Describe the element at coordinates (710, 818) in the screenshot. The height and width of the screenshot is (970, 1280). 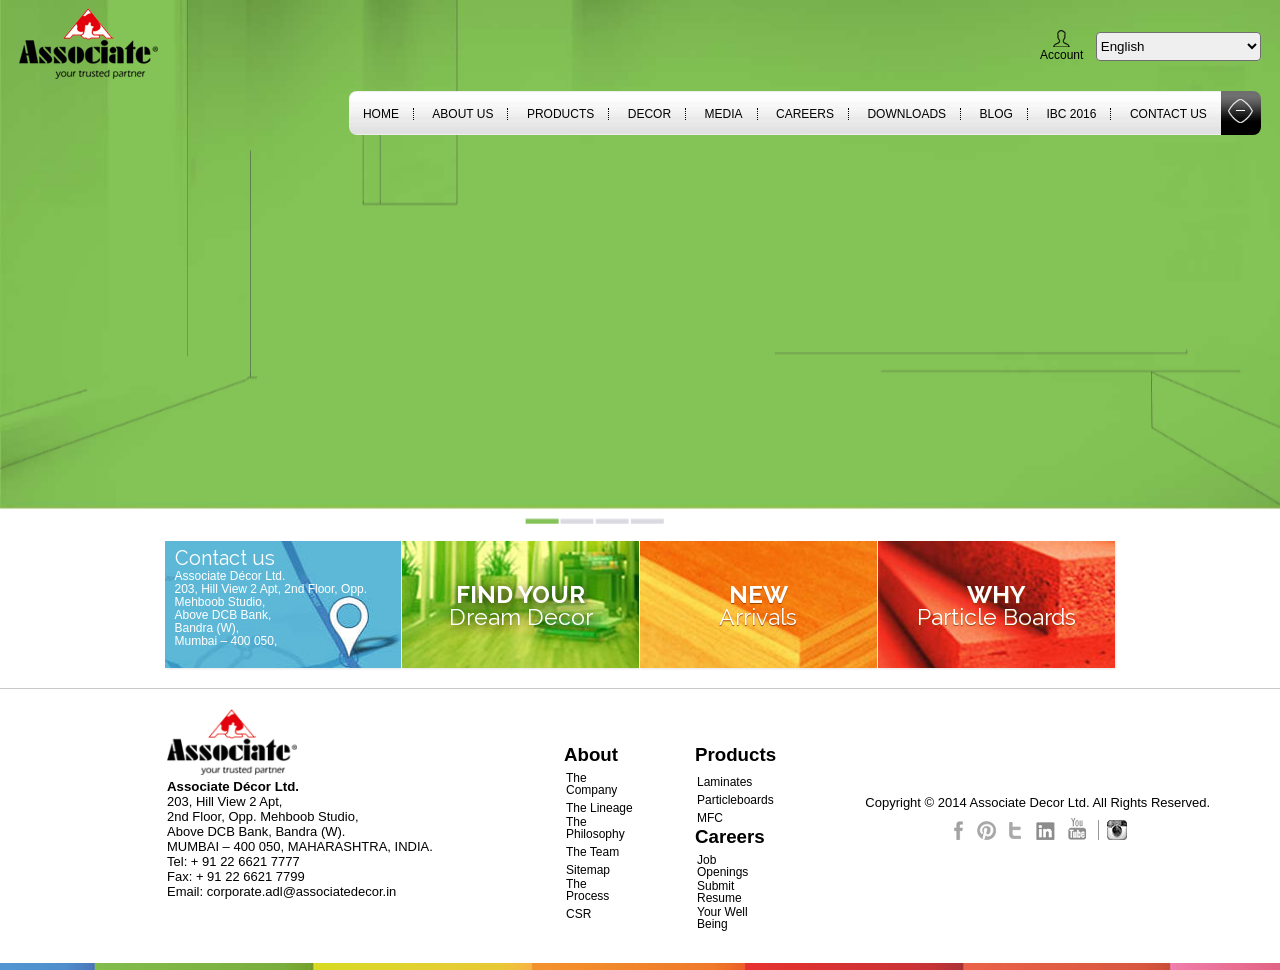
I see `MFC` at that location.